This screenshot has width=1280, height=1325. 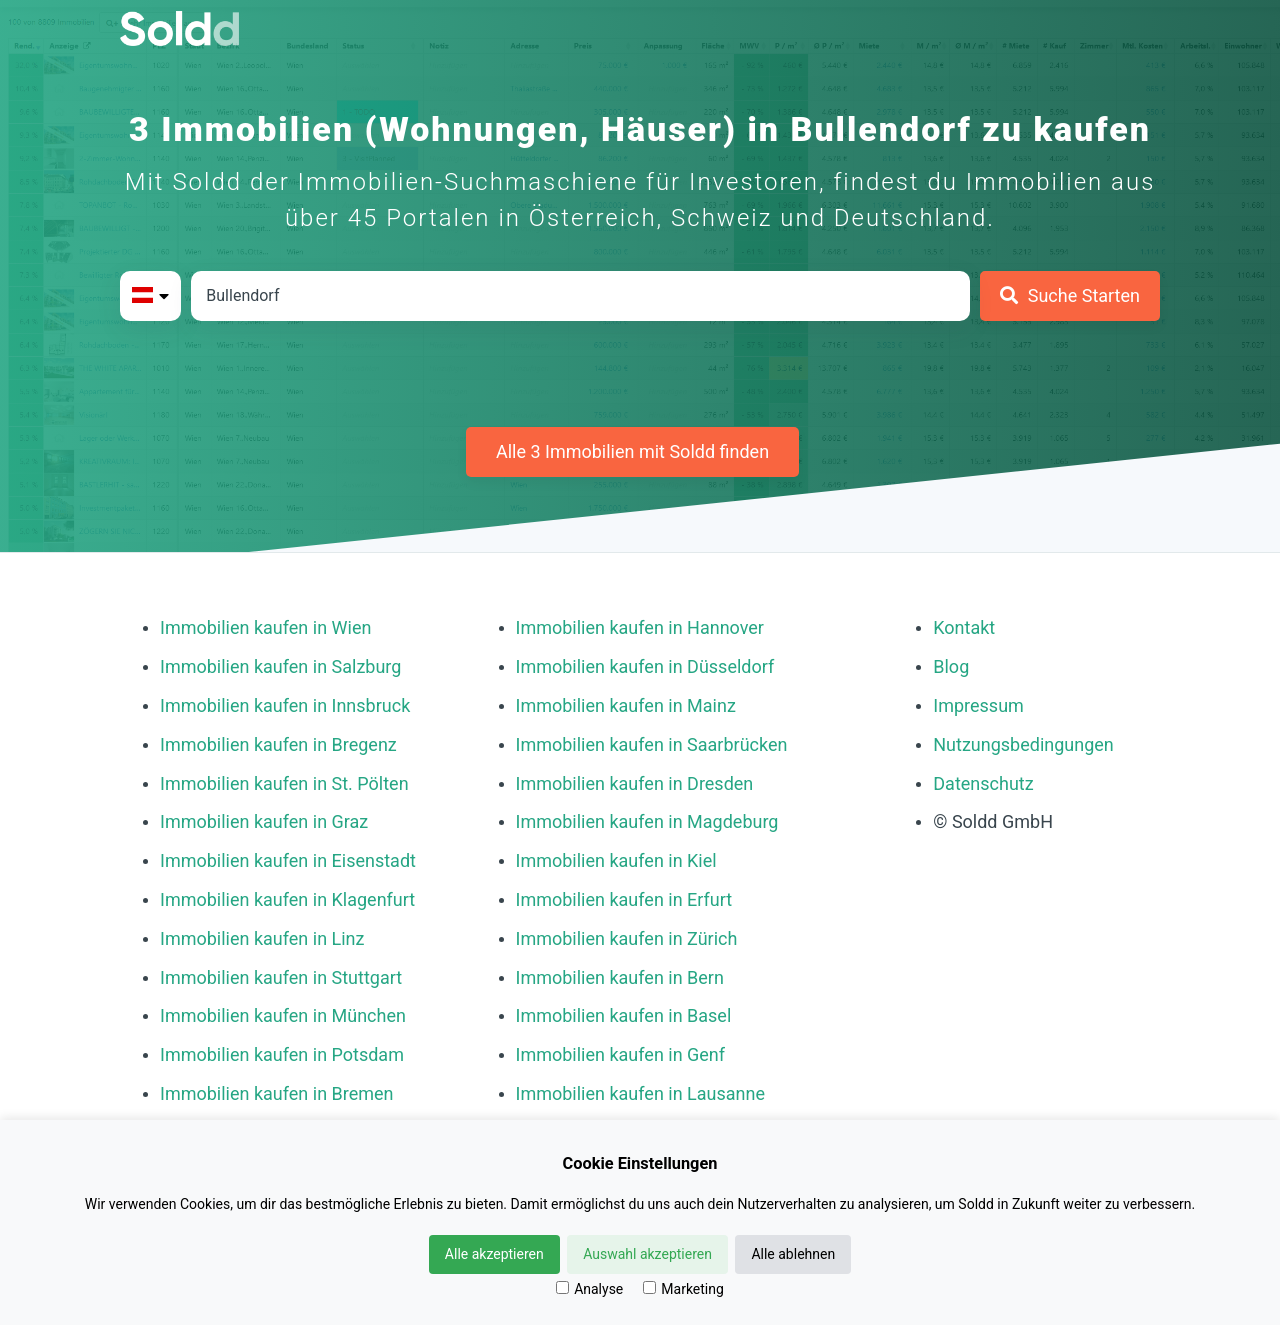 What do you see at coordinates (647, 1254) in the screenshot?
I see `Auswahl akzeptieren` at bounding box center [647, 1254].